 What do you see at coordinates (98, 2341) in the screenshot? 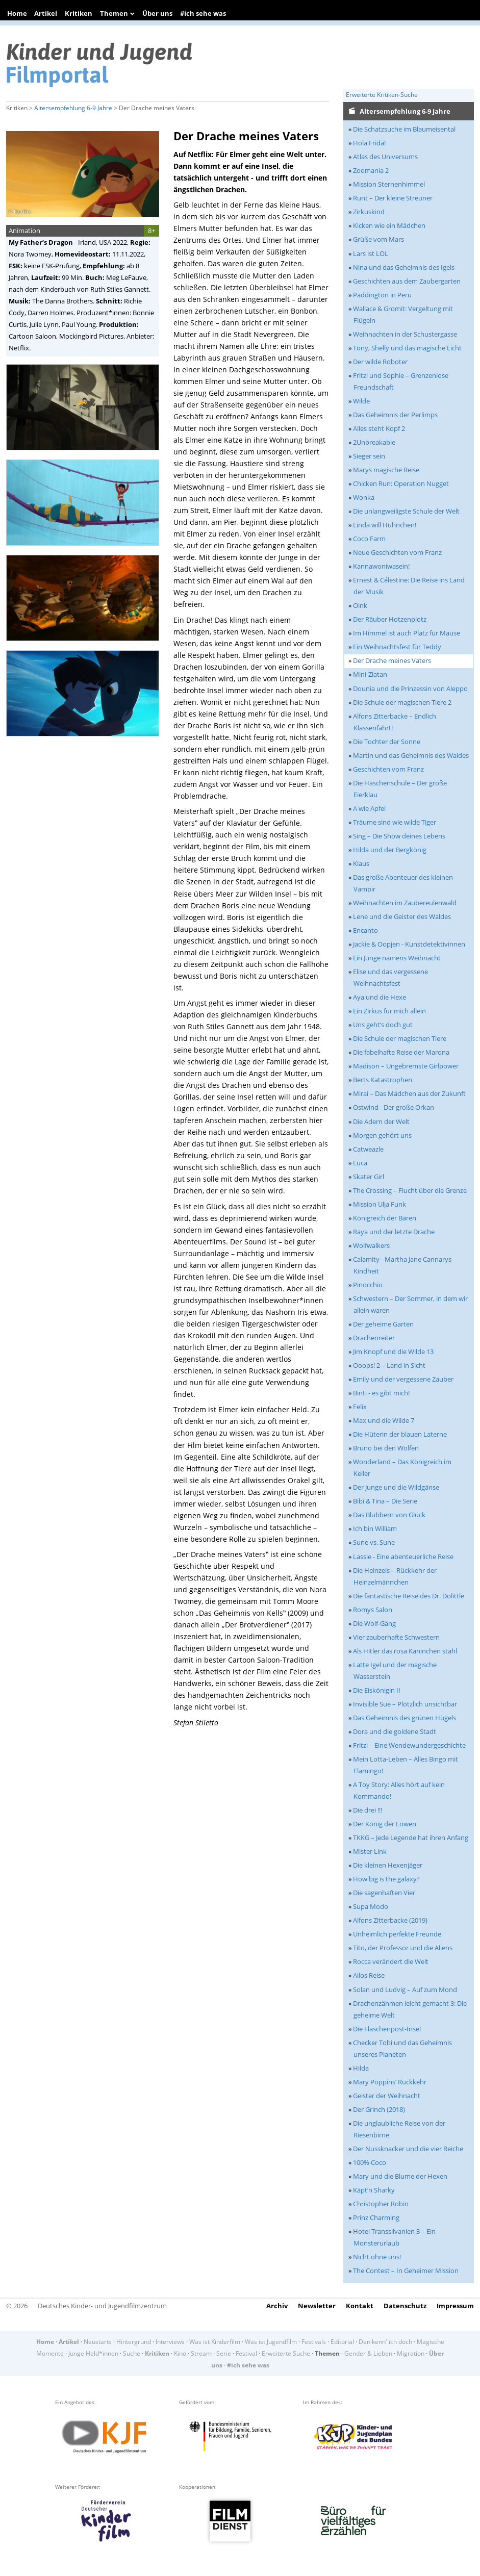
I see `Neustarts` at bounding box center [98, 2341].